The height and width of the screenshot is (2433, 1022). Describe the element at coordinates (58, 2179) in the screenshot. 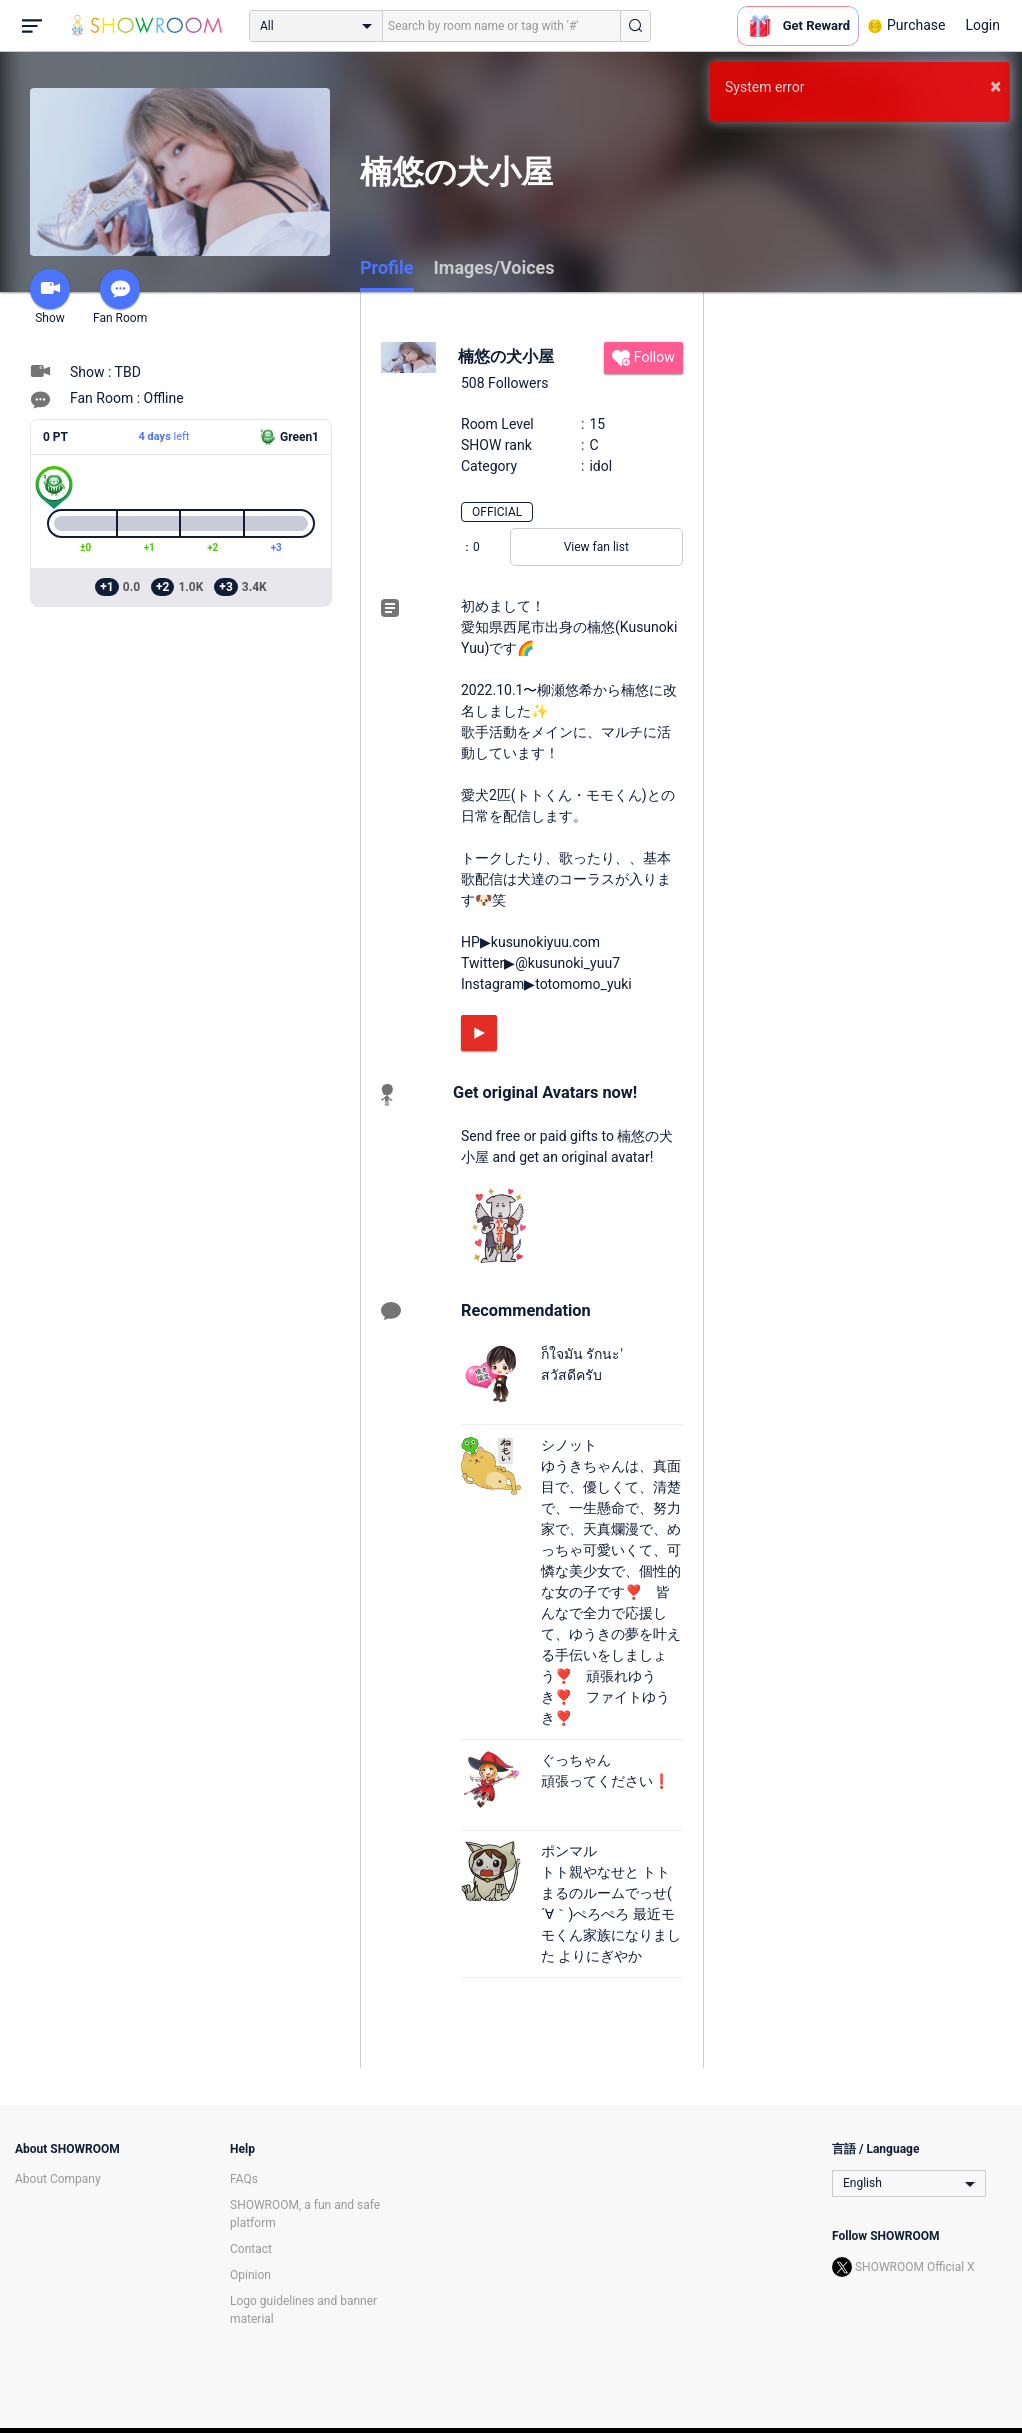

I see `About Company` at that location.